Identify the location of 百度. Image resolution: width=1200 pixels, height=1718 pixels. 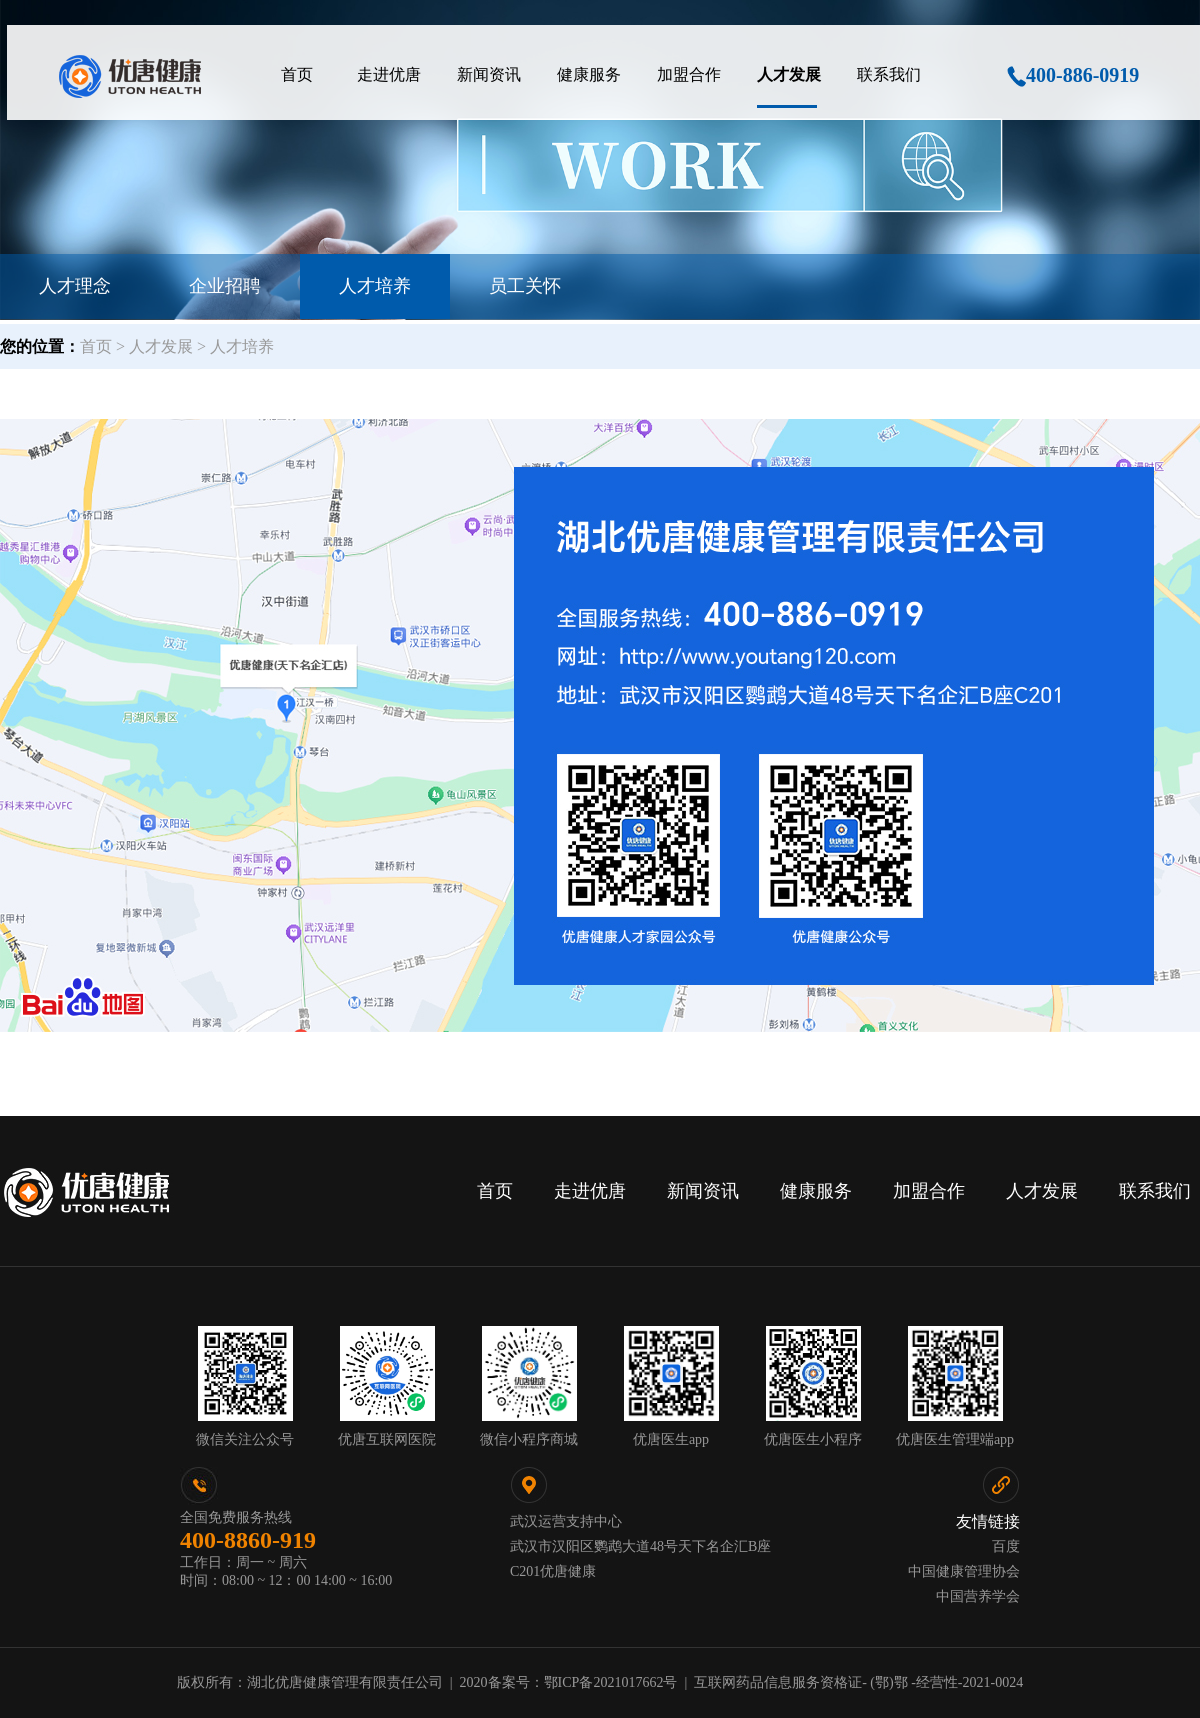
(1006, 1546).